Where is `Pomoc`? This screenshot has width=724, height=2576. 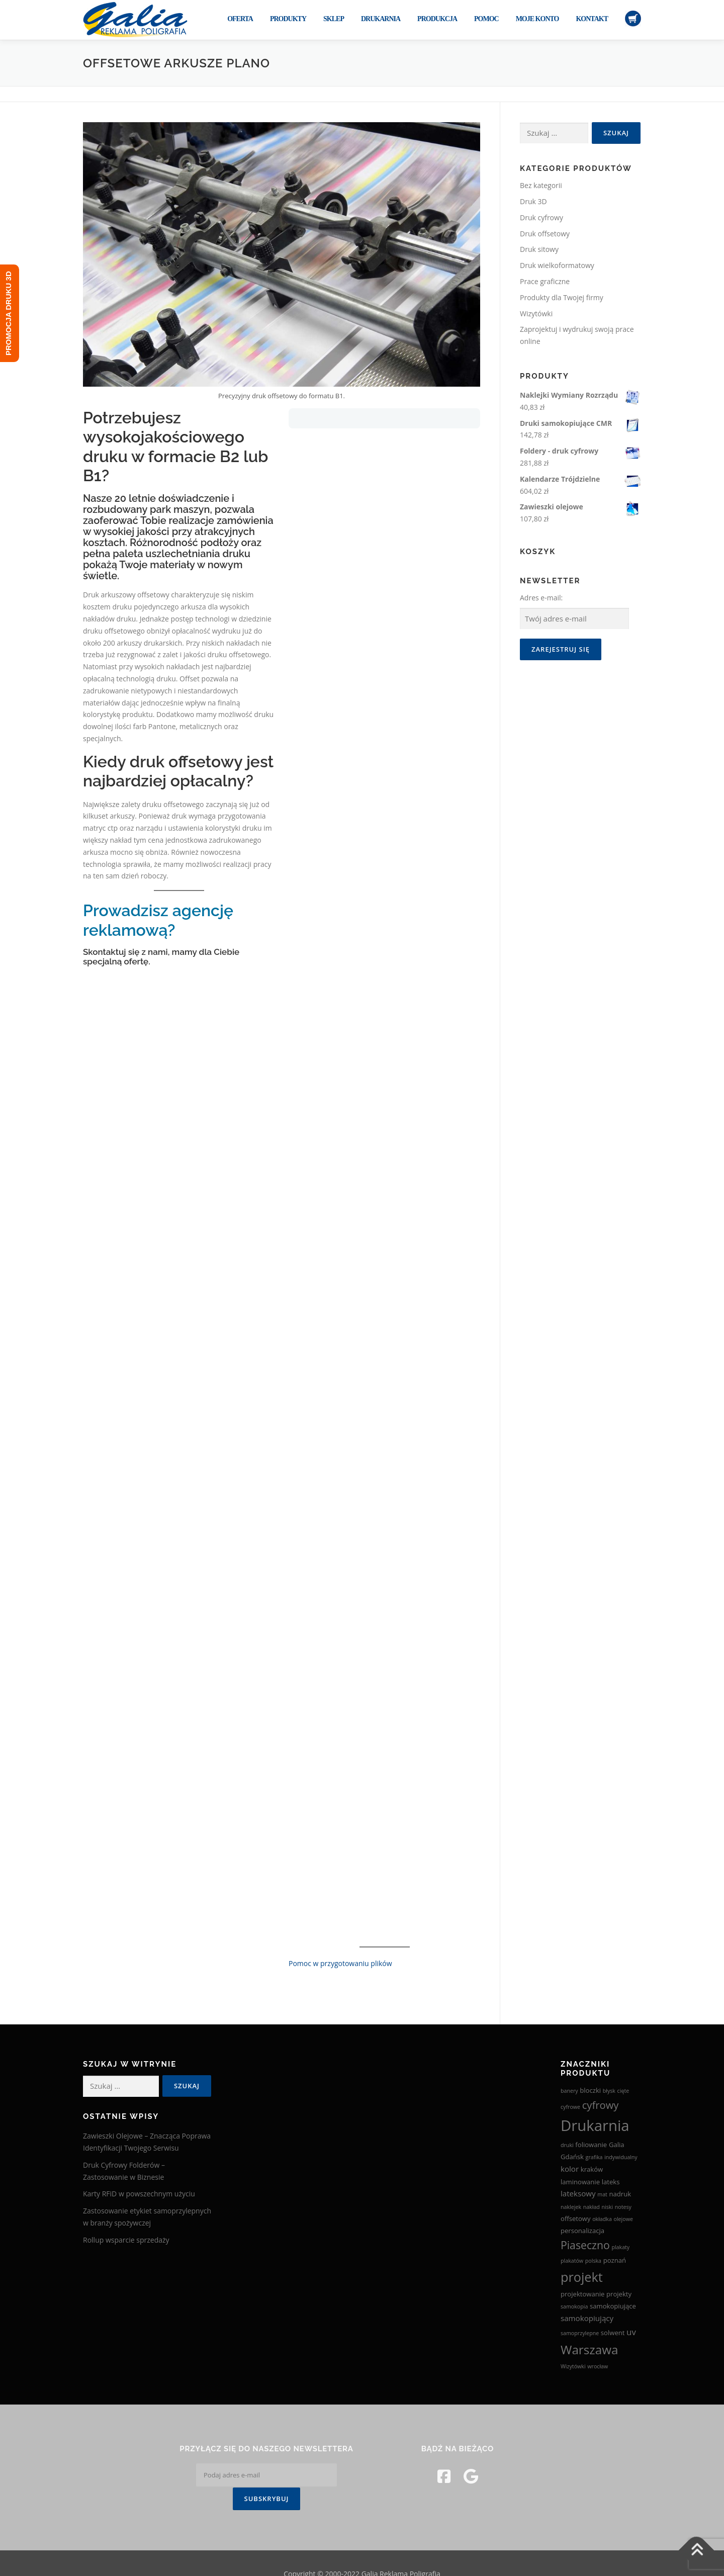
Pomoc is located at coordinates (486, 19).